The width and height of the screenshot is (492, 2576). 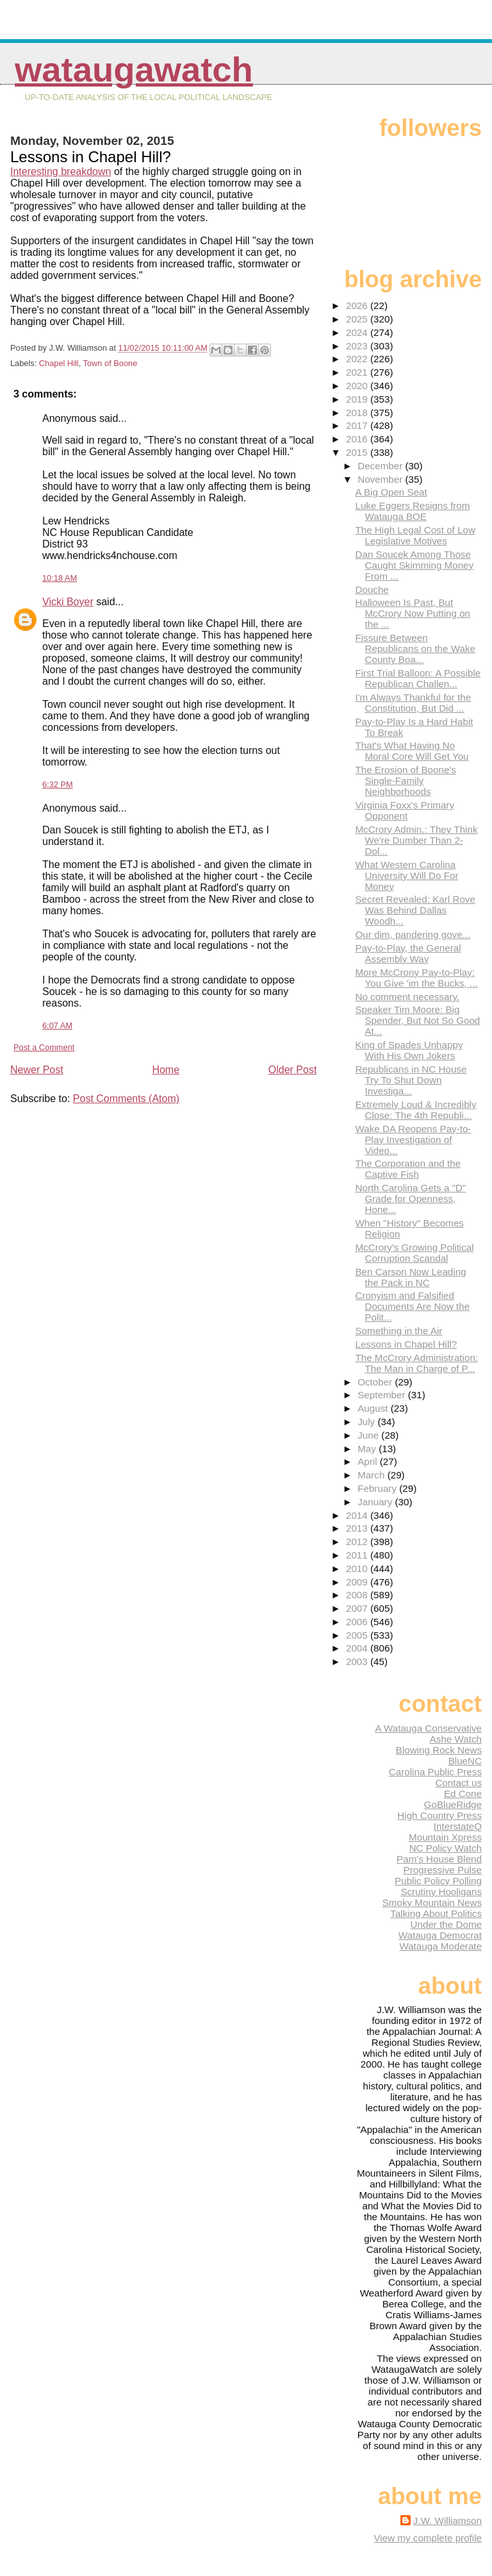 What do you see at coordinates (371, 589) in the screenshot?
I see `Douche` at bounding box center [371, 589].